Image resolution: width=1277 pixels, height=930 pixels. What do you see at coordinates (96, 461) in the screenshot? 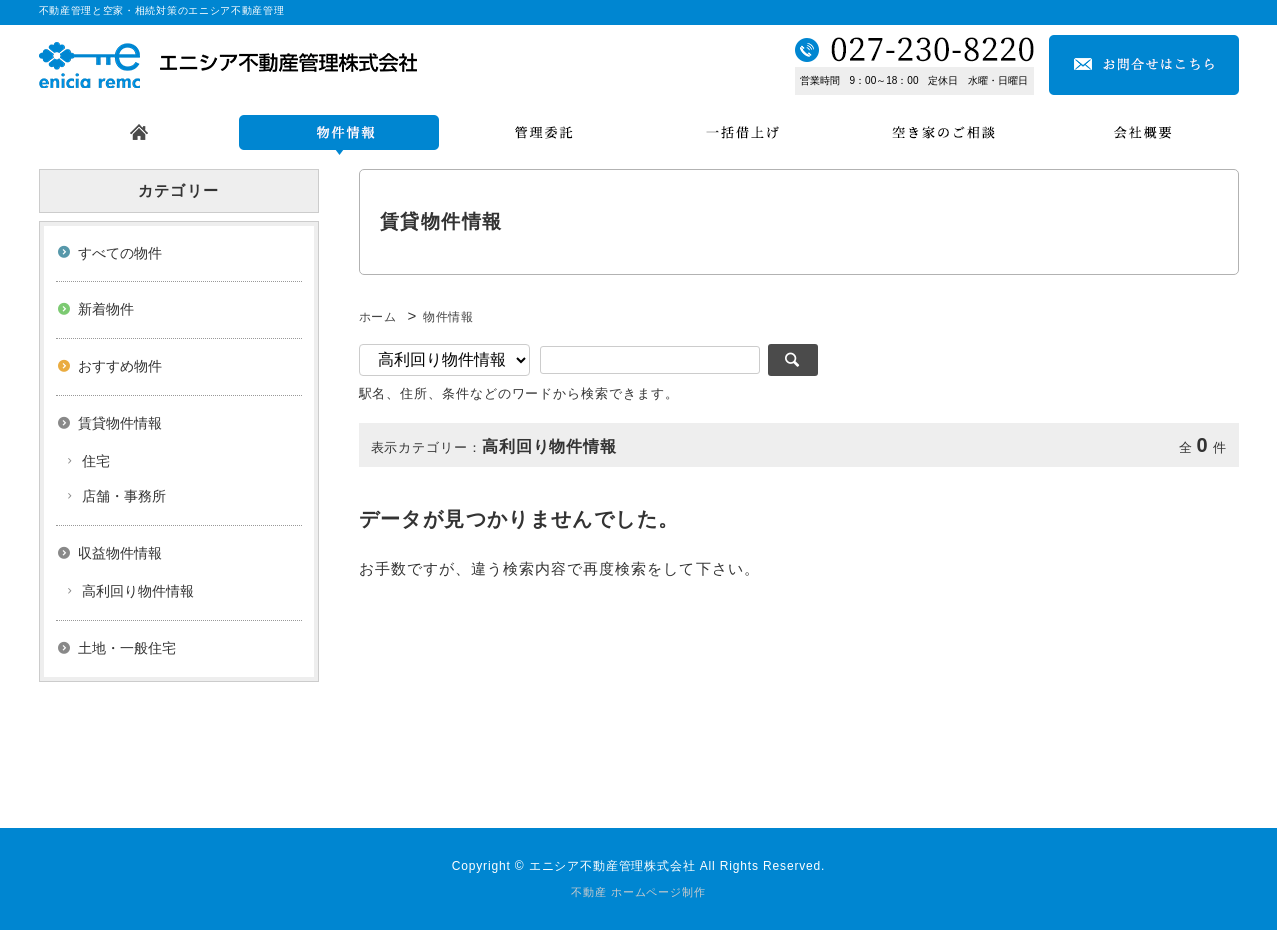
I see `住宅` at bounding box center [96, 461].